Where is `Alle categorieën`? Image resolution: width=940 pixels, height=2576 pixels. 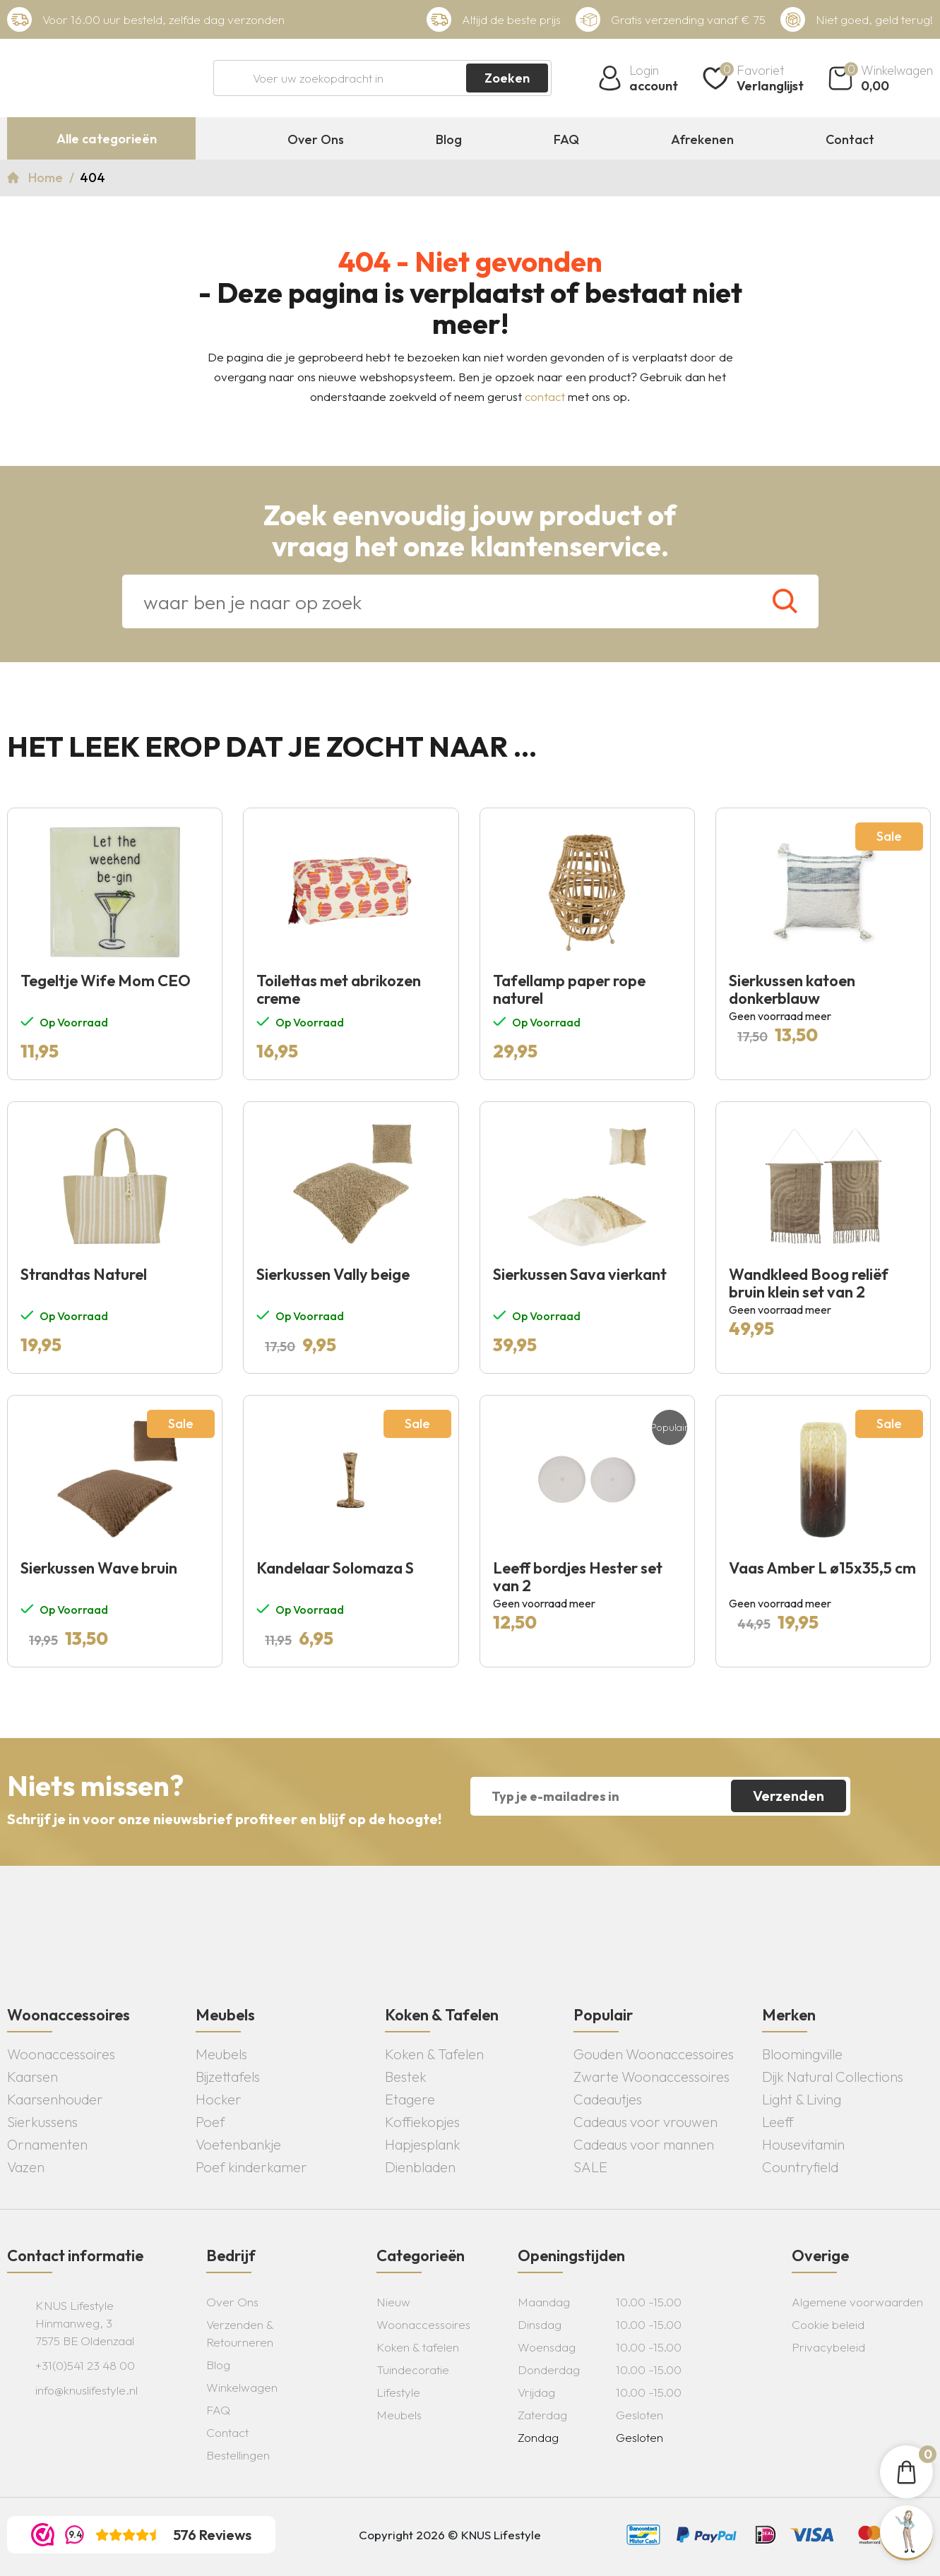 Alle categorieën is located at coordinates (106, 139).